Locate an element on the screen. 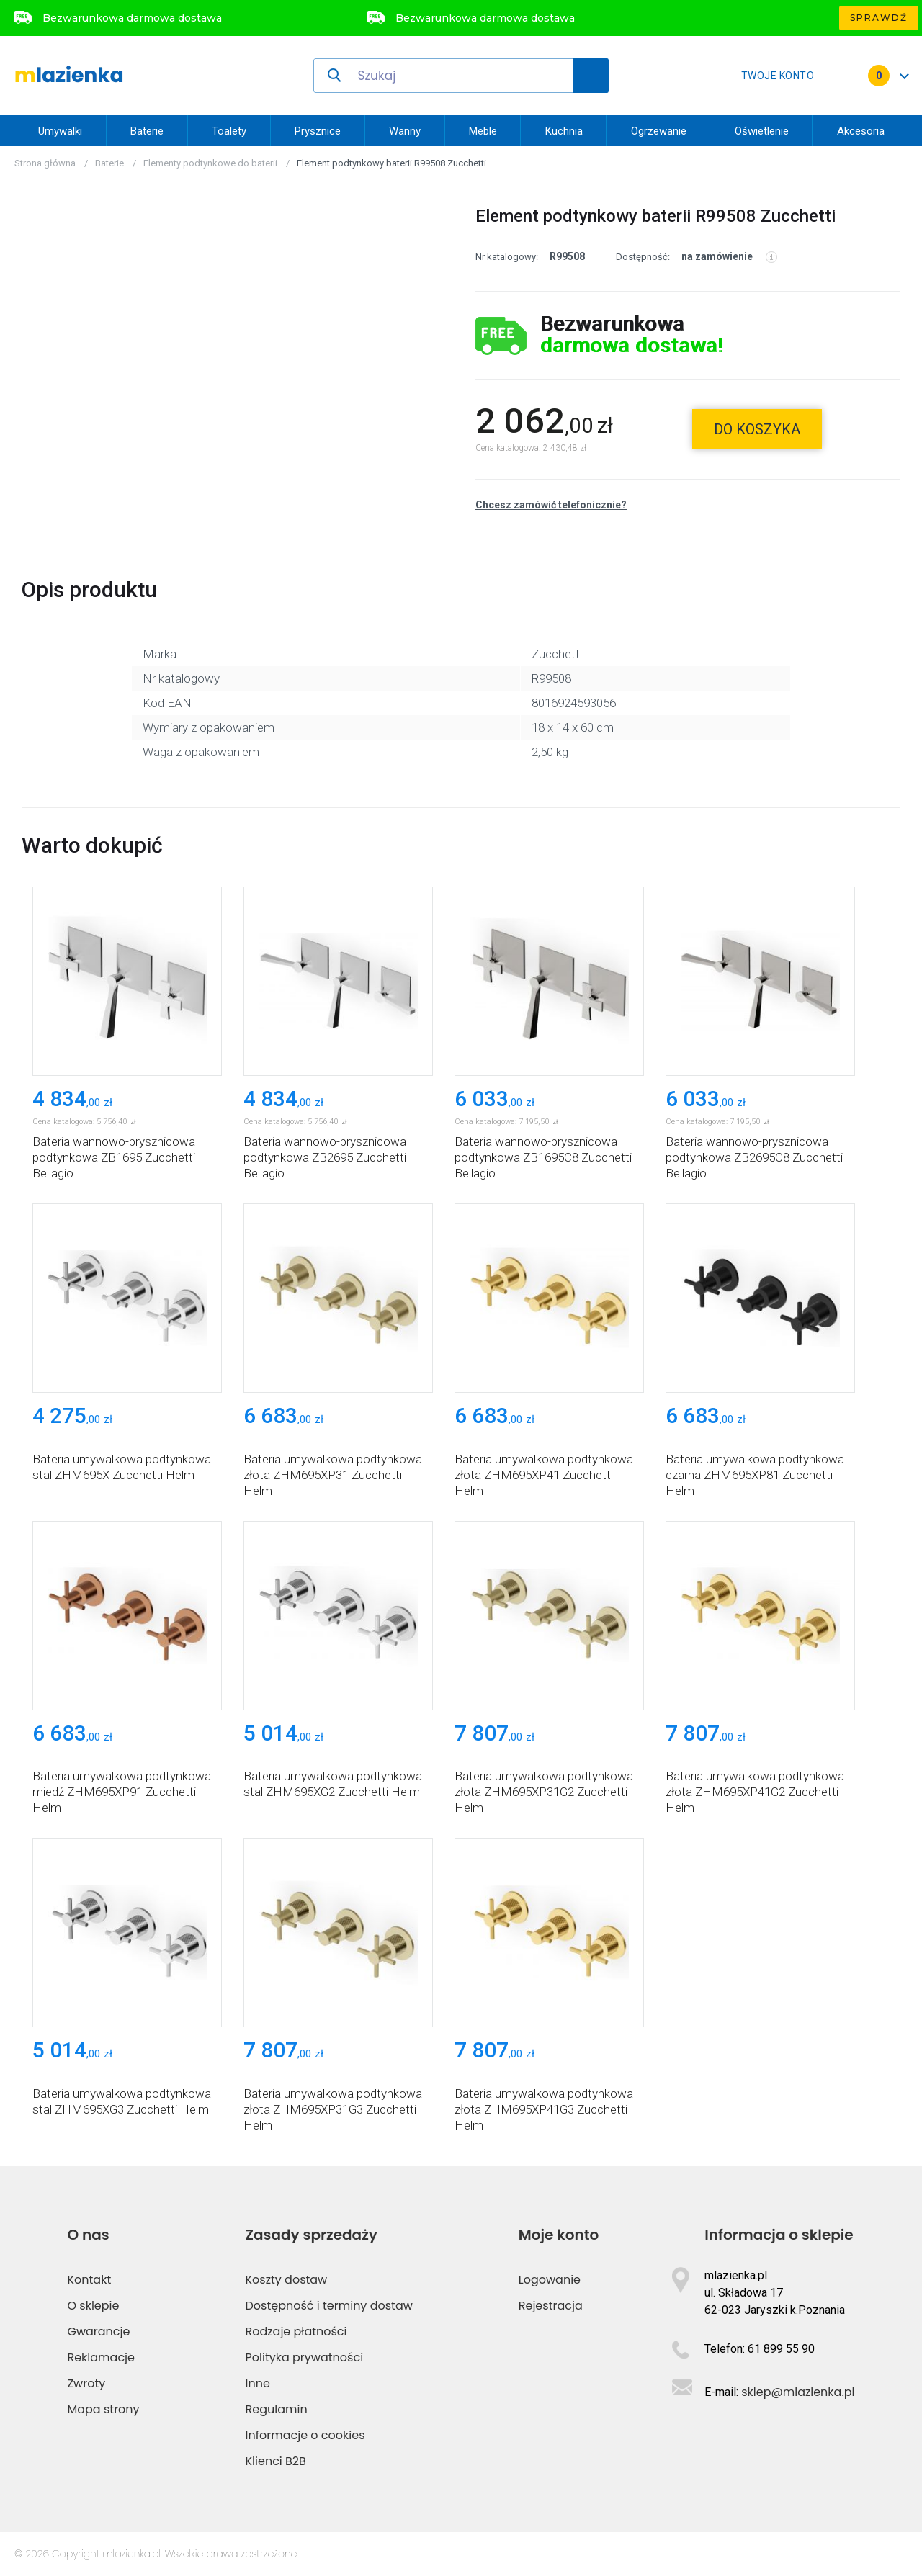  Baterie is located at coordinates (147, 131).